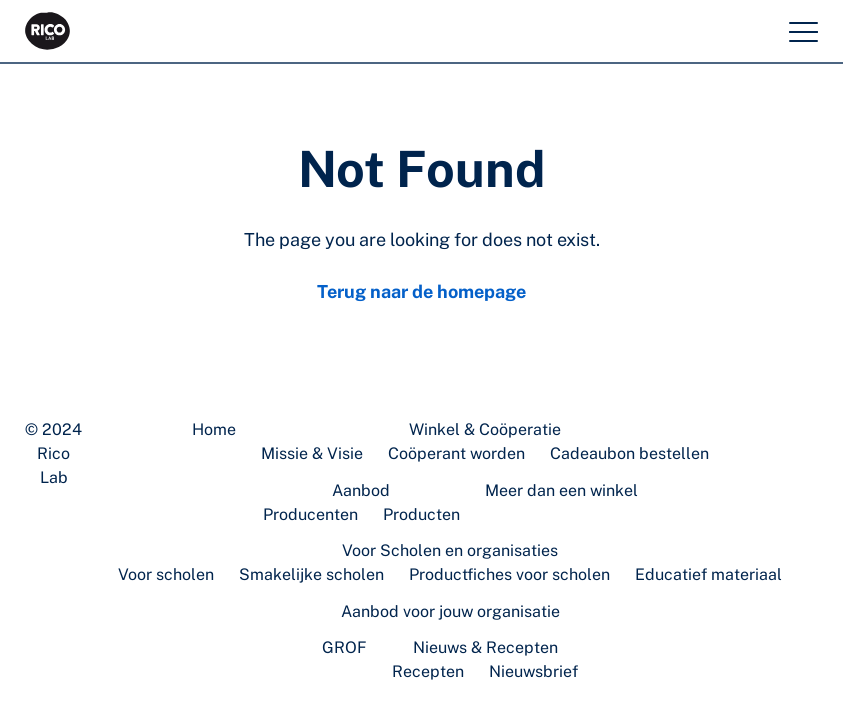 This screenshot has width=843, height=720. What do you see at coordinates (421, 291) in the screenshot?
I see `Terug naar de homepage` at bounding box center [421, 291].